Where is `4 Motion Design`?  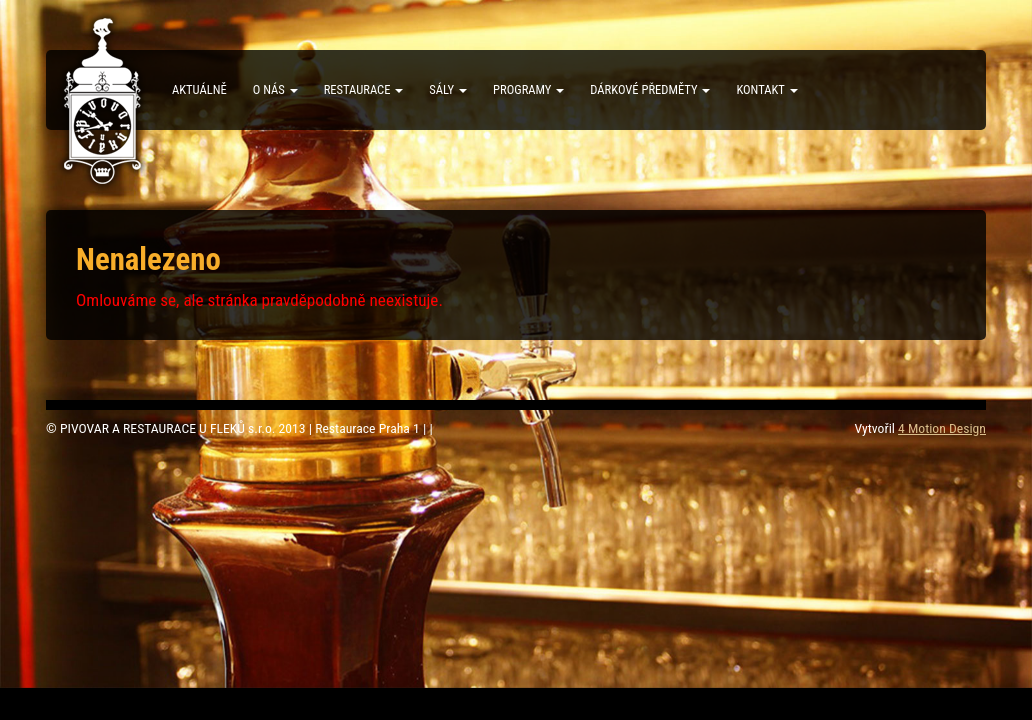 4 Motion Design is located at coordinates (942, 428).